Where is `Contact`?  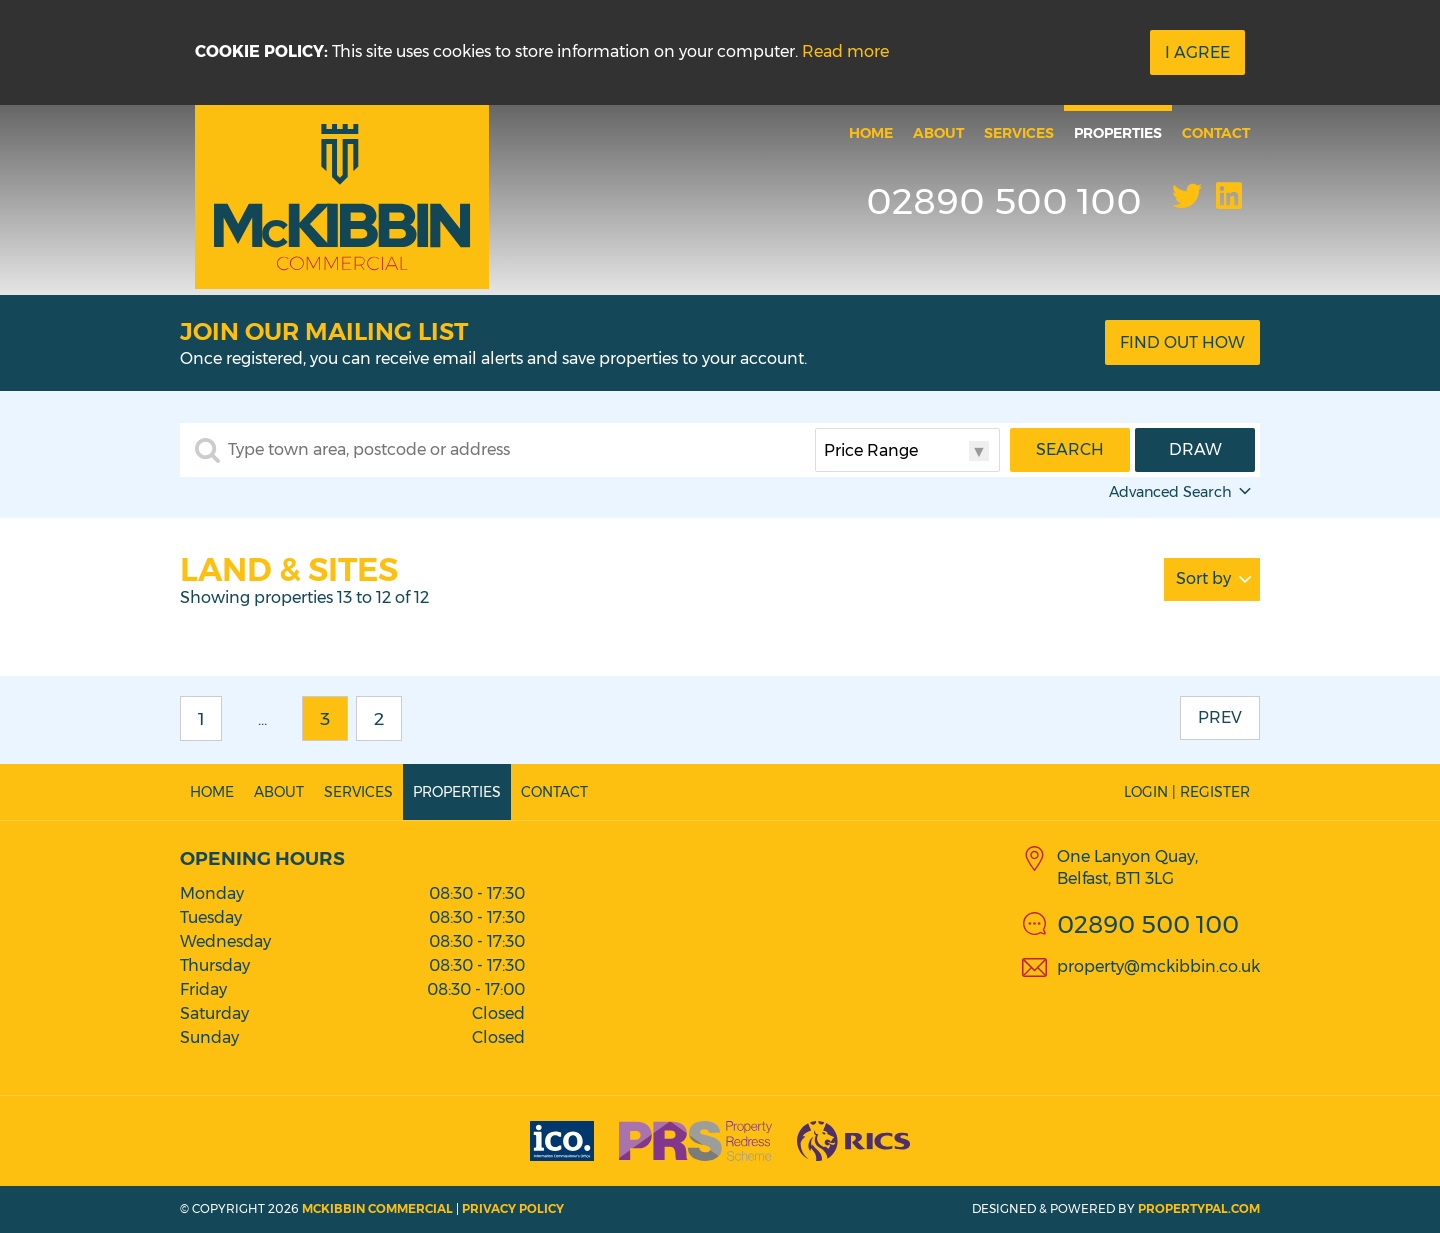 Contact is located at coordinates (1216, 133).